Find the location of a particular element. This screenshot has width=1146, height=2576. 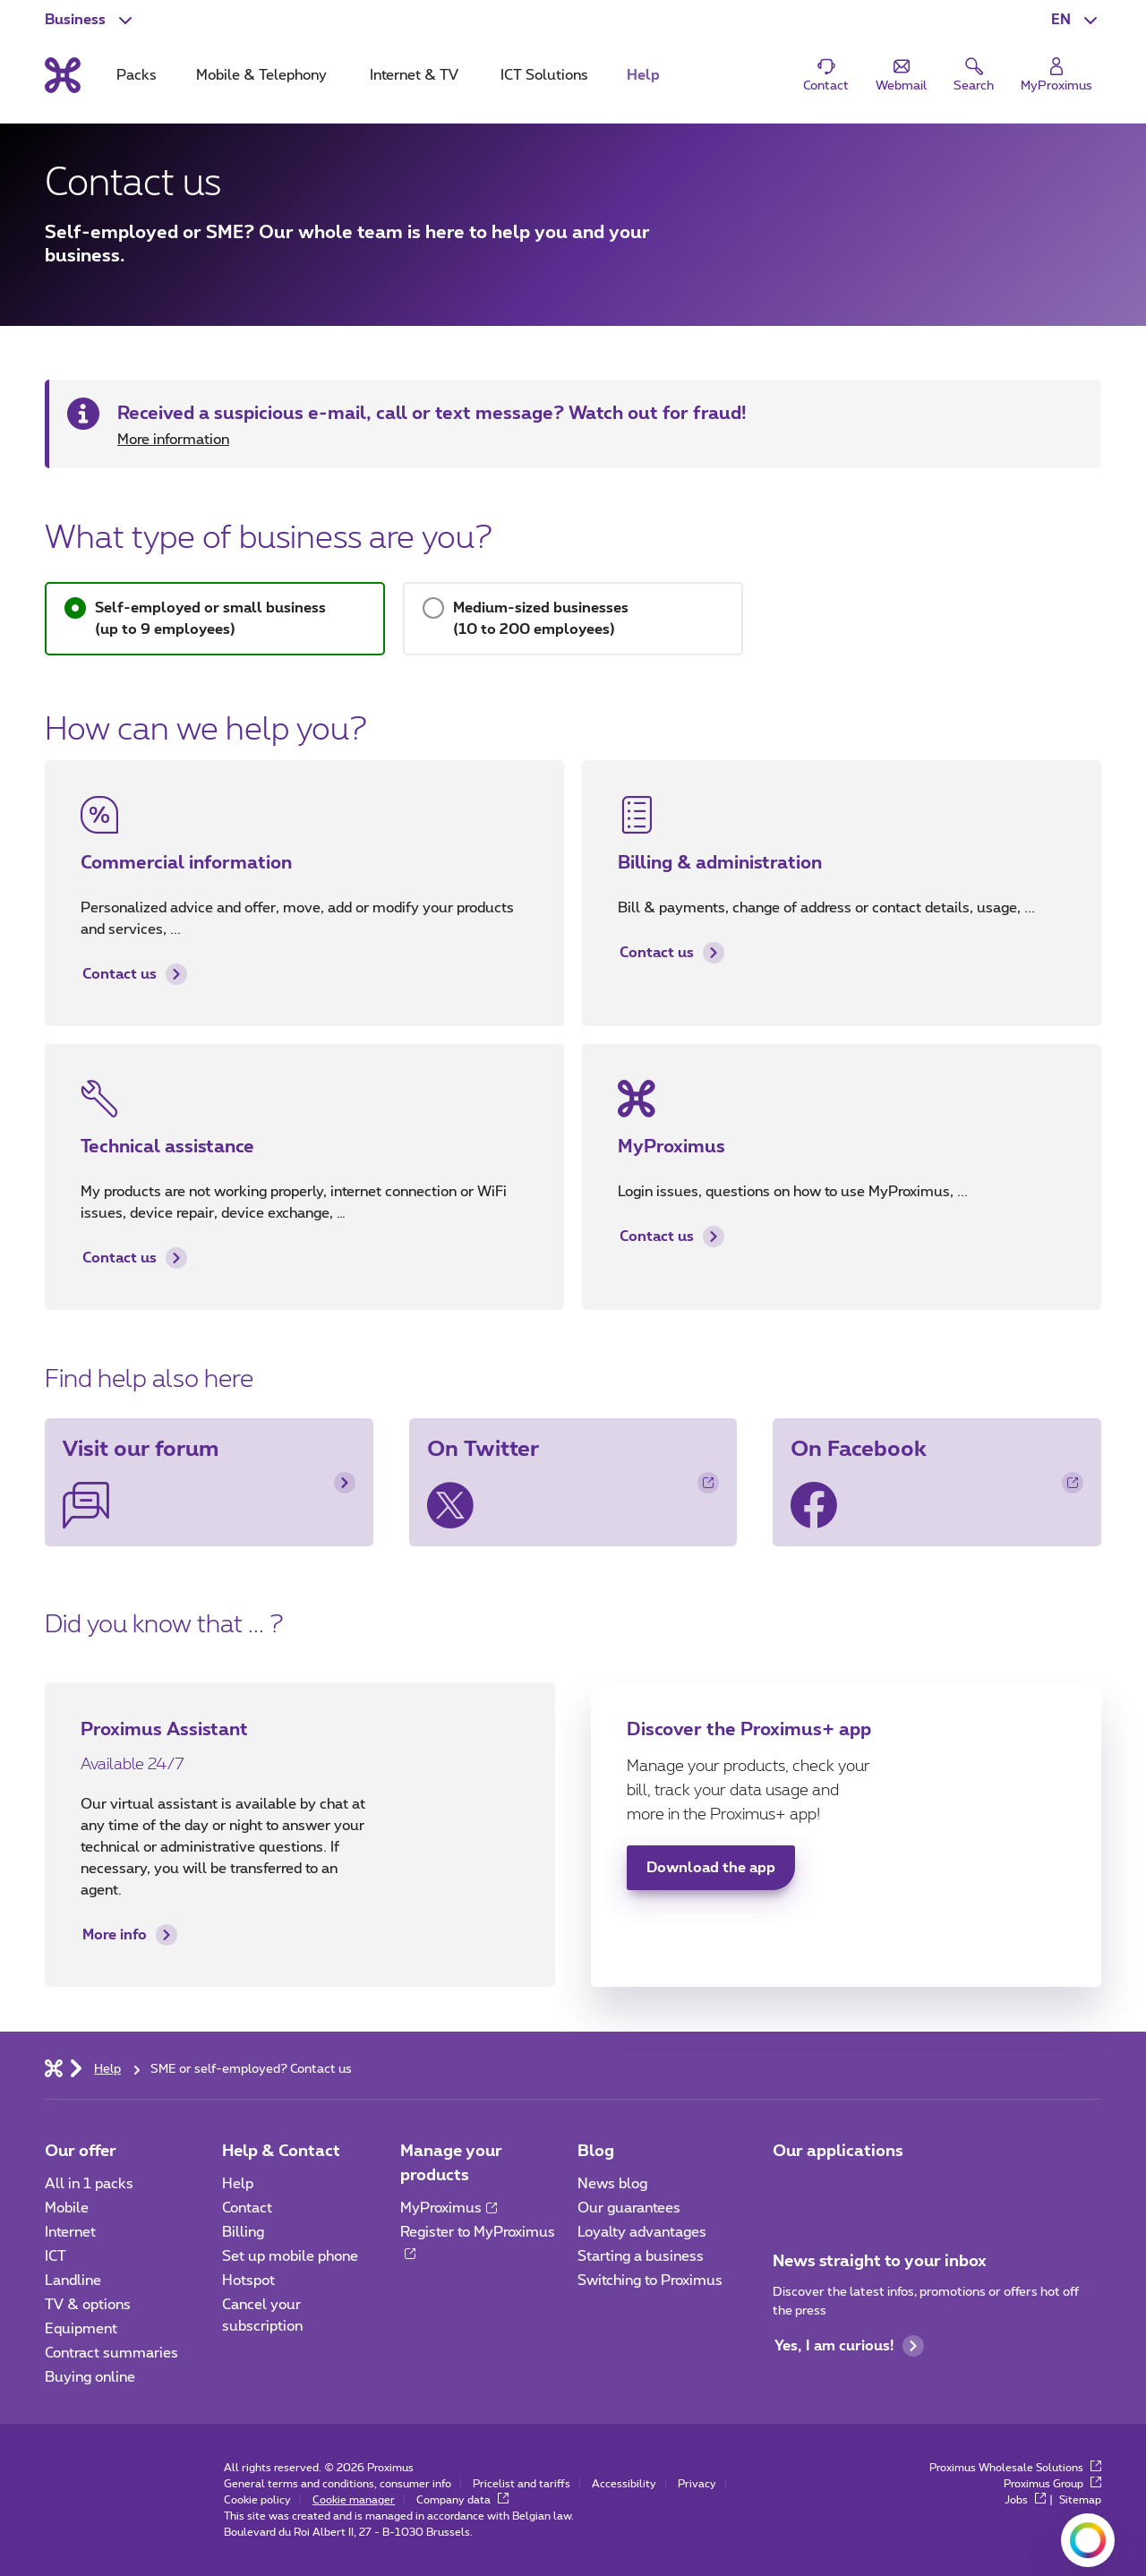

Accessibility is located at coordinates (624, 2483).